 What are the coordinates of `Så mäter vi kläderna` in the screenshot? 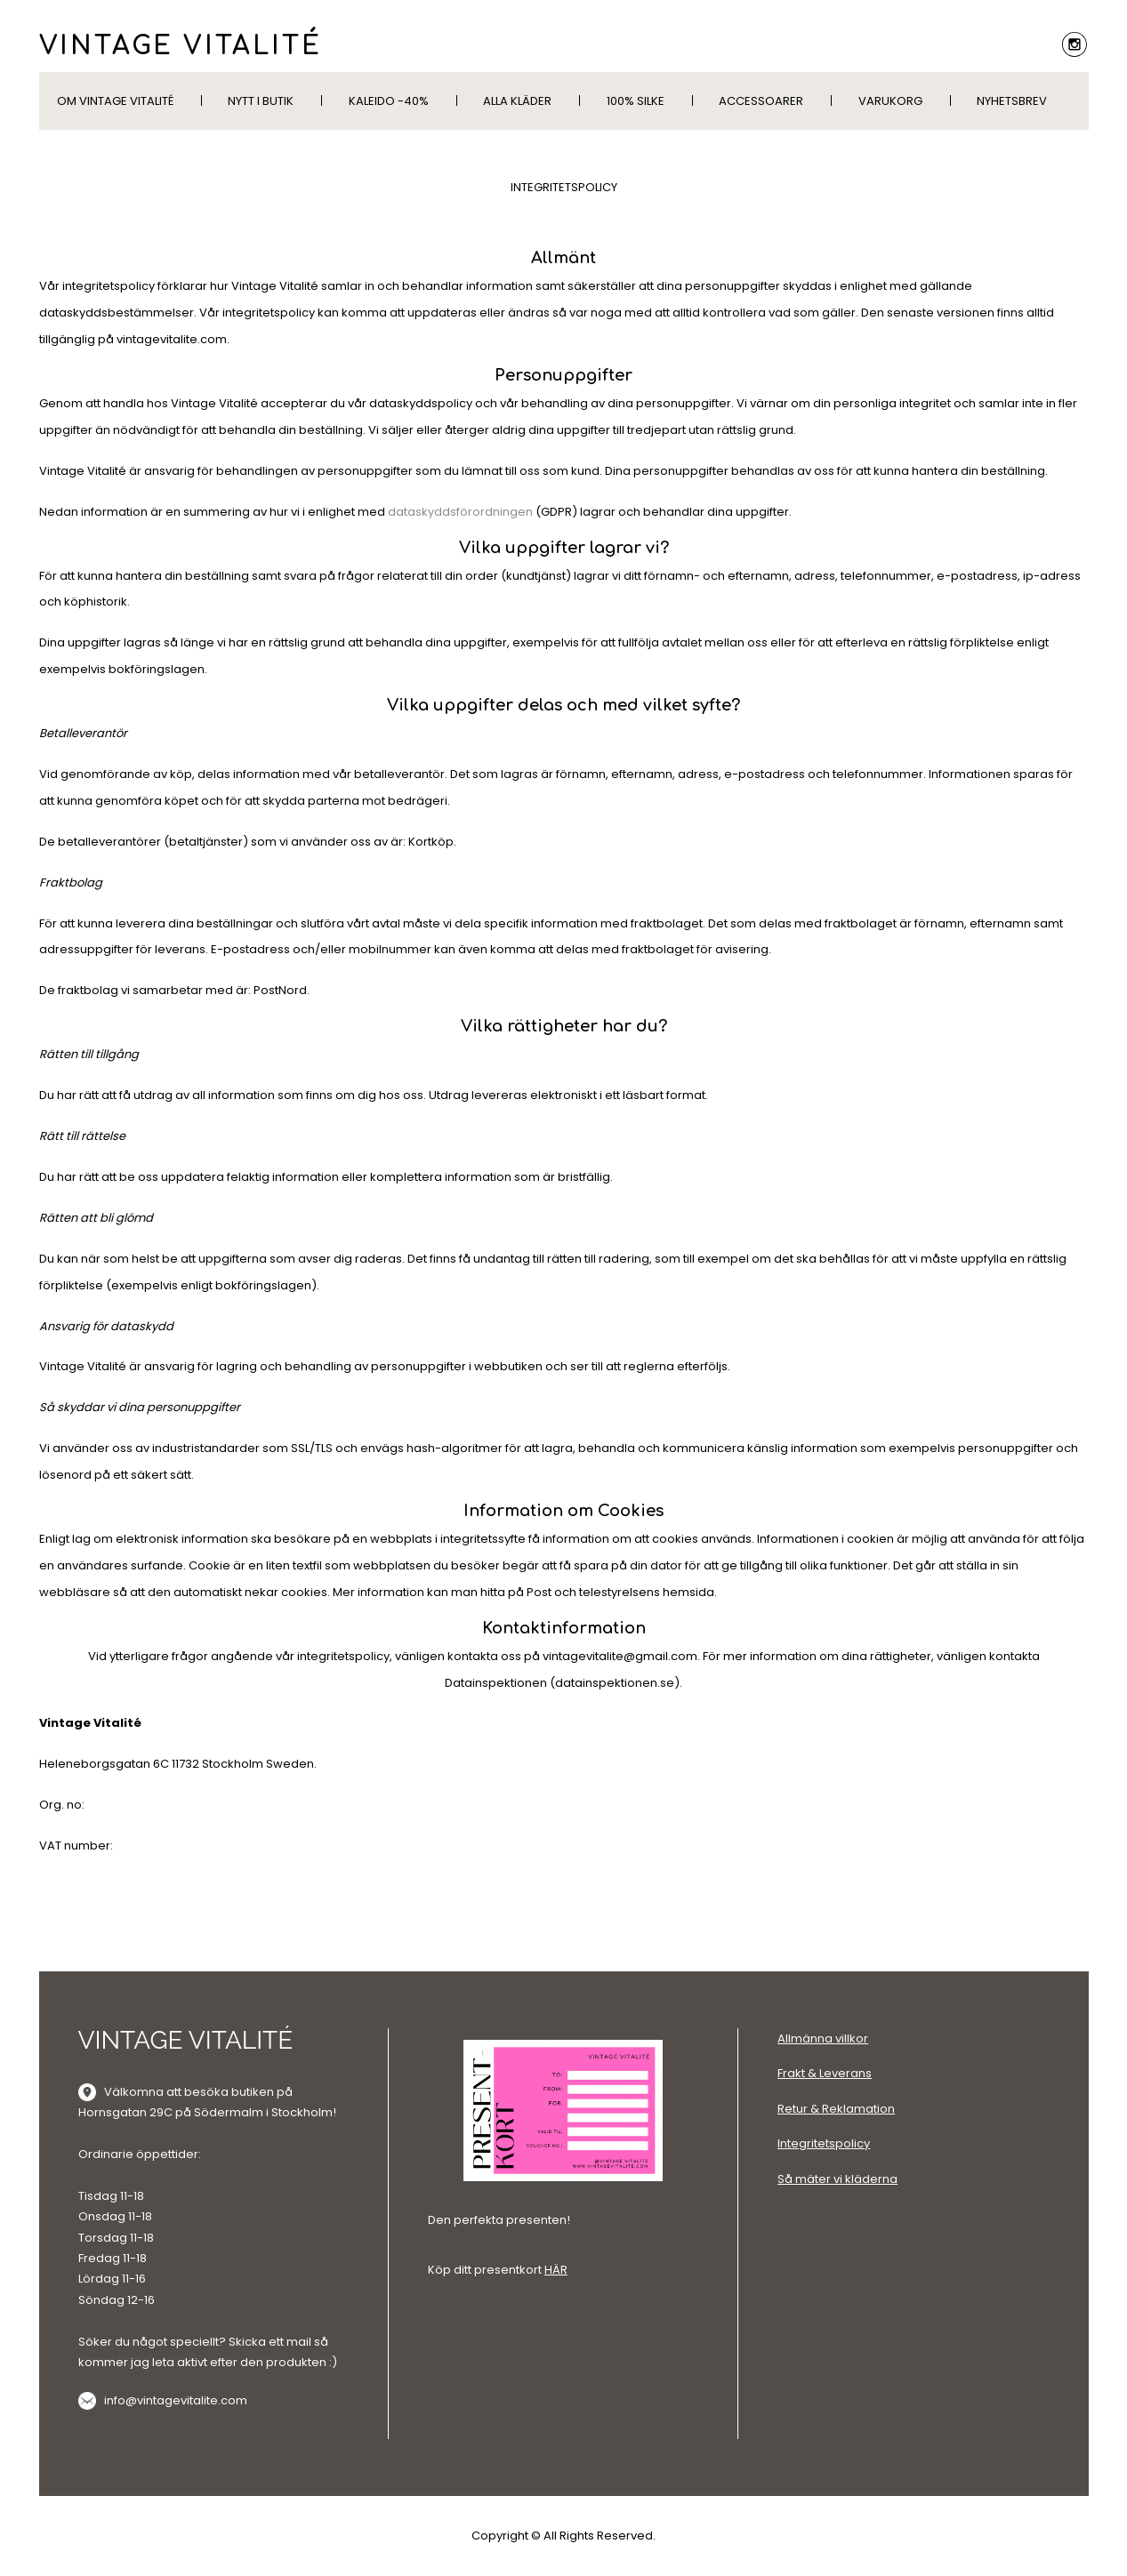 It's located at (837, 2179).